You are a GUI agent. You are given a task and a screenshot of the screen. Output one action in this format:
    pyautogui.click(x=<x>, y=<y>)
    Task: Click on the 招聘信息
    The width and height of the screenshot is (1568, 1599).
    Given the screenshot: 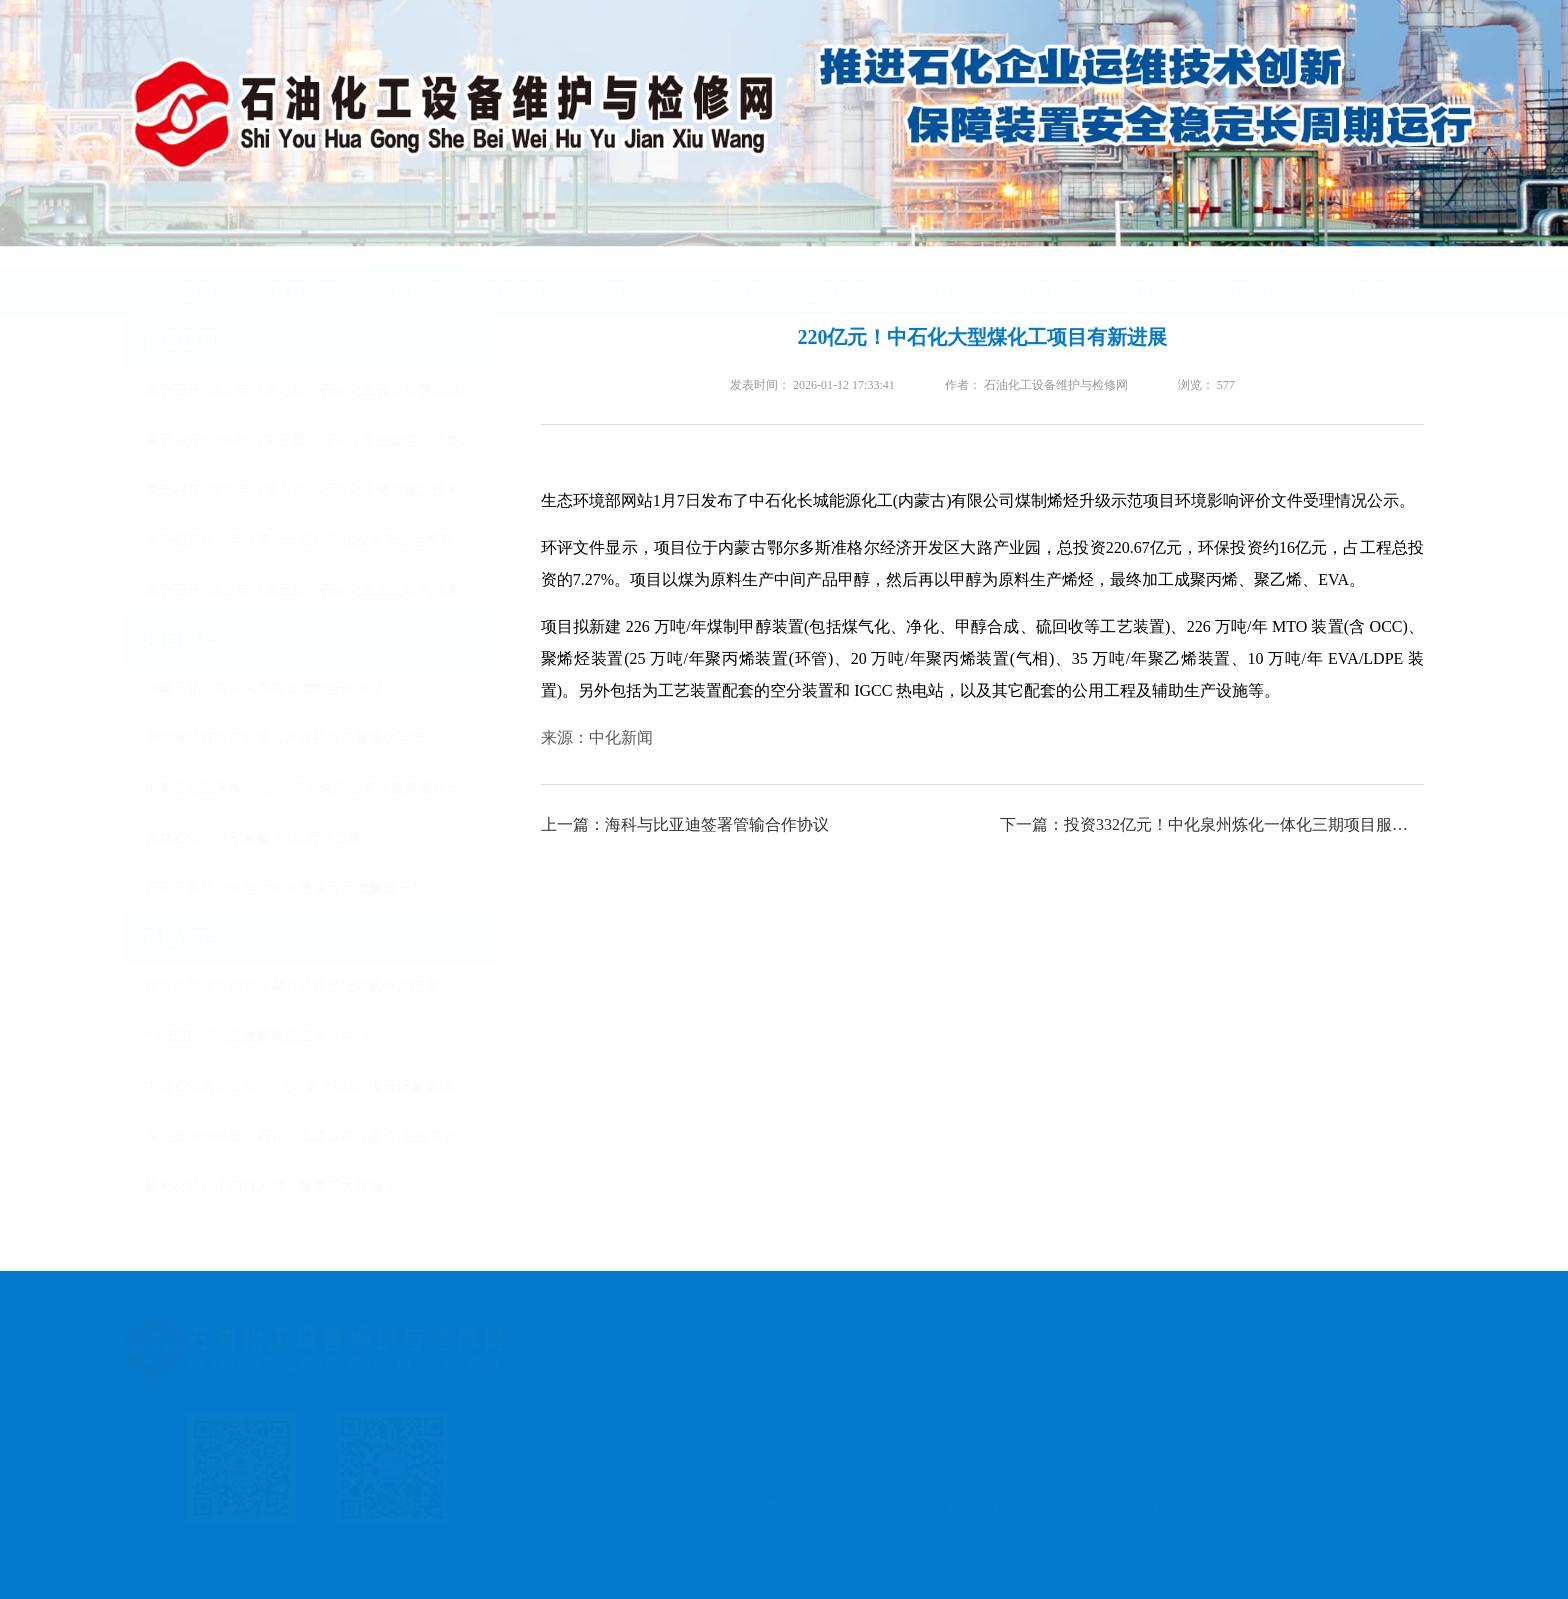 What is the action you would take?
    pyautogui.click(x=731, y=272)
    